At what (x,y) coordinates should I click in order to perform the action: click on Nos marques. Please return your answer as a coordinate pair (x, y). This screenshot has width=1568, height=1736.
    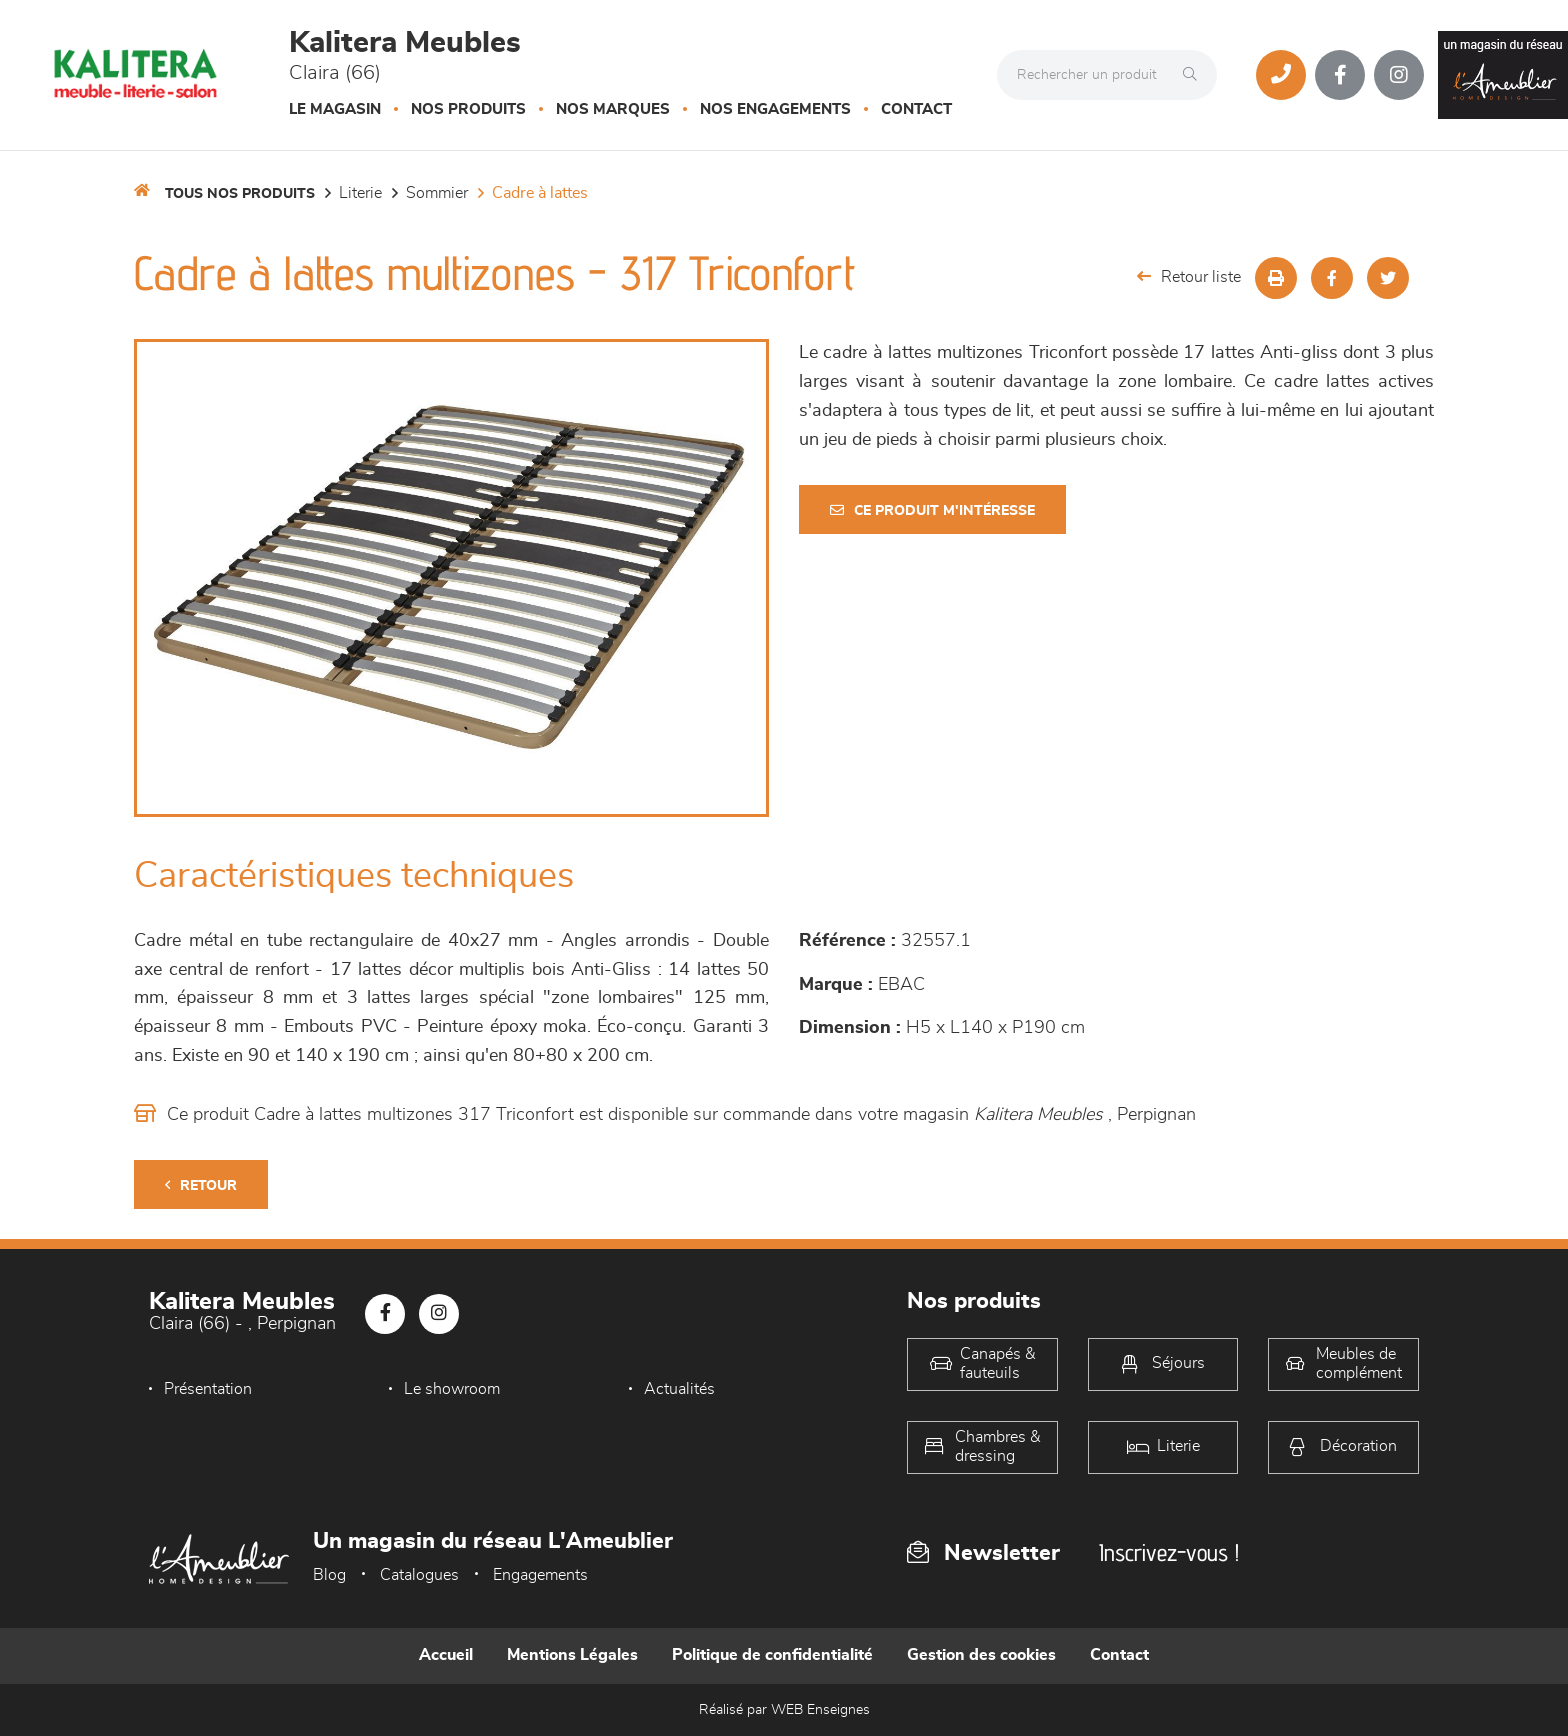
    Looking at the image, I should click on (613, 109).